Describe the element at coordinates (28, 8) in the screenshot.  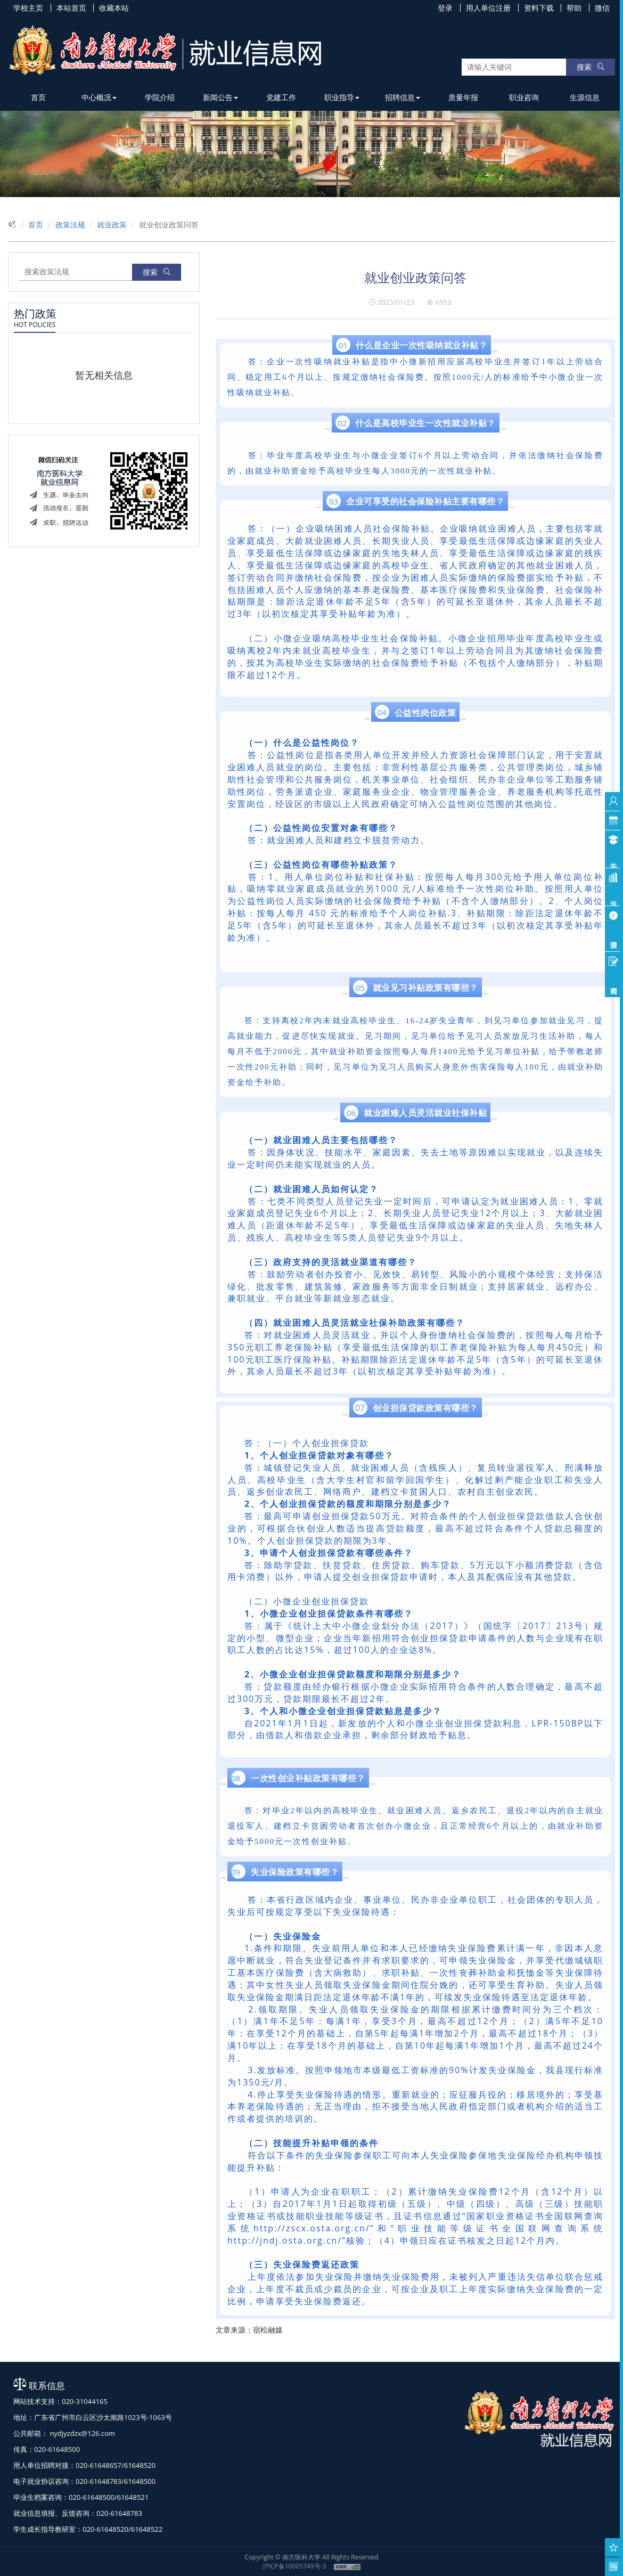
I see `学校主页` at that location.